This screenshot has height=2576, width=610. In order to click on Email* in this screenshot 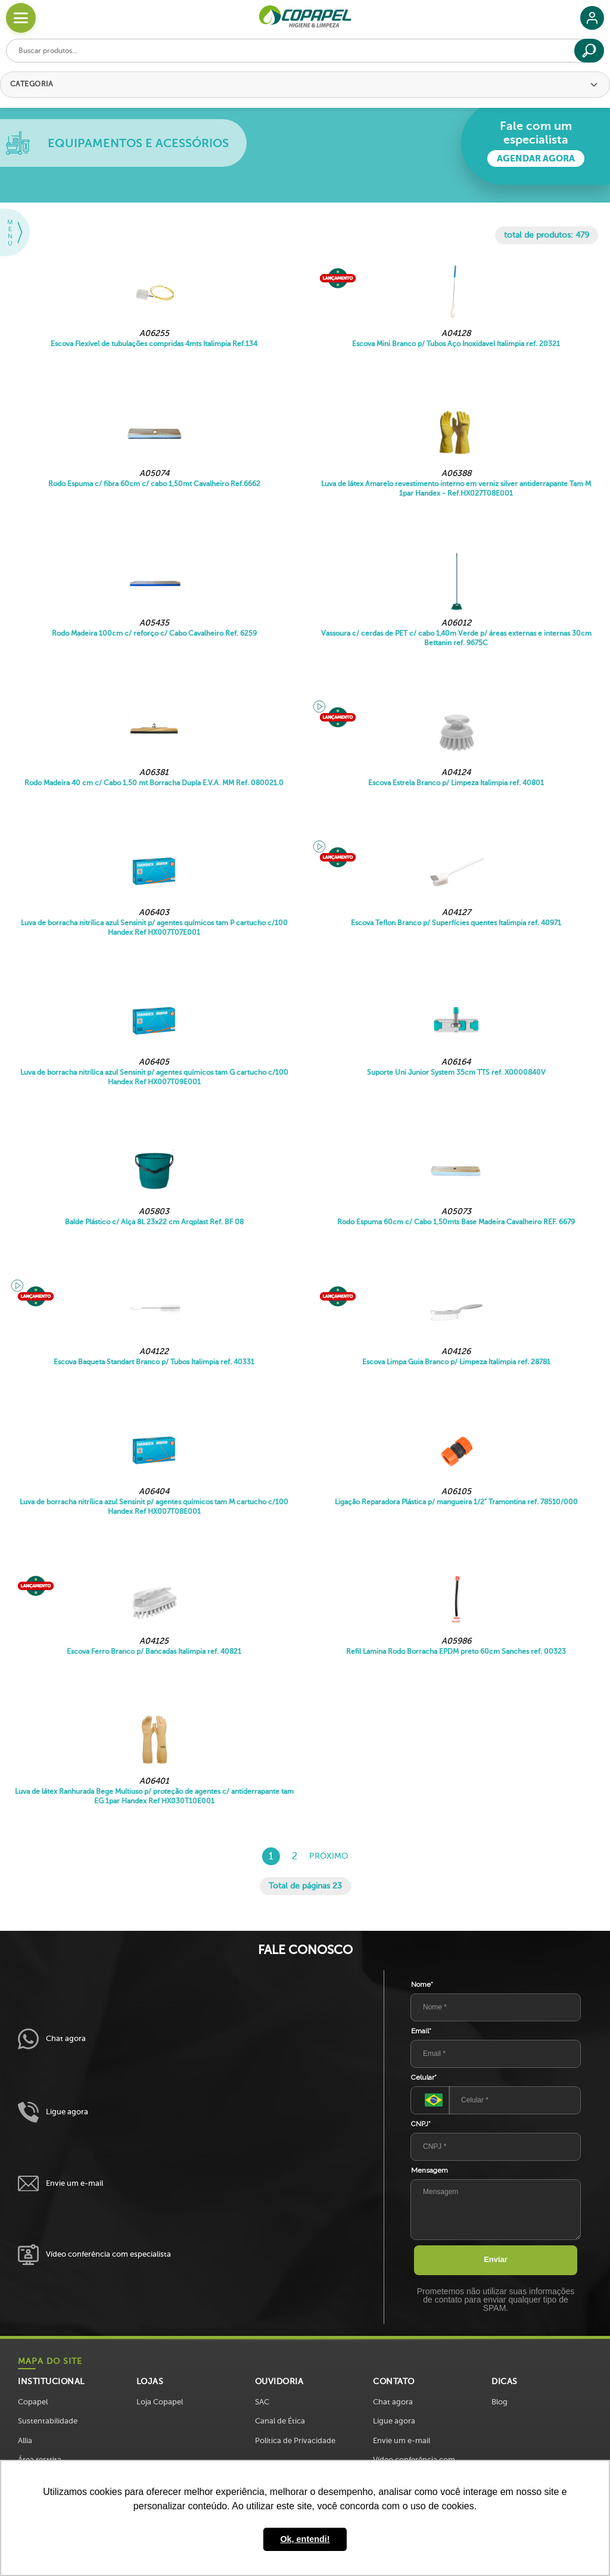, I will do `click(421, 2031)`.